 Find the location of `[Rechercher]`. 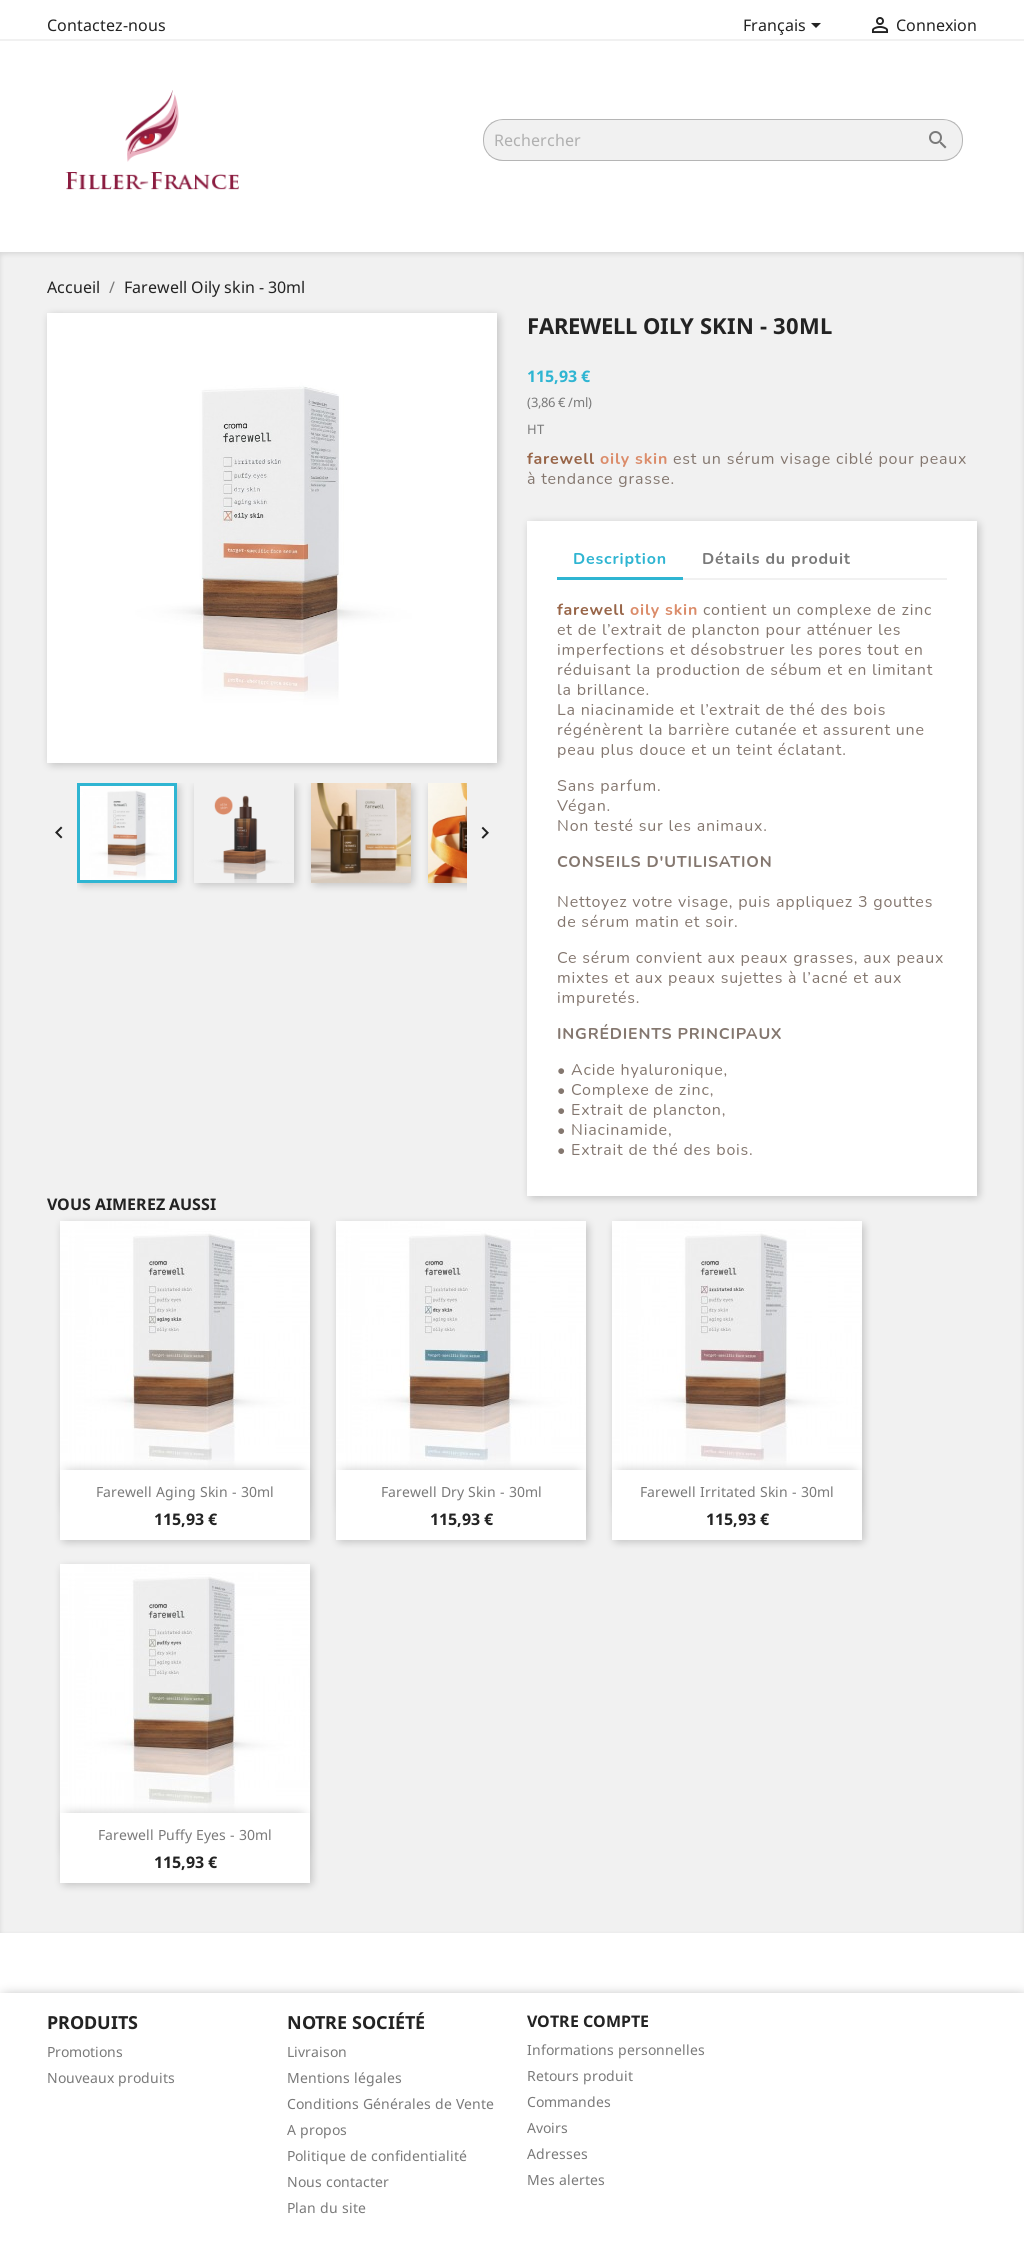

[Rechercher] is located at coordinates (723, 140).